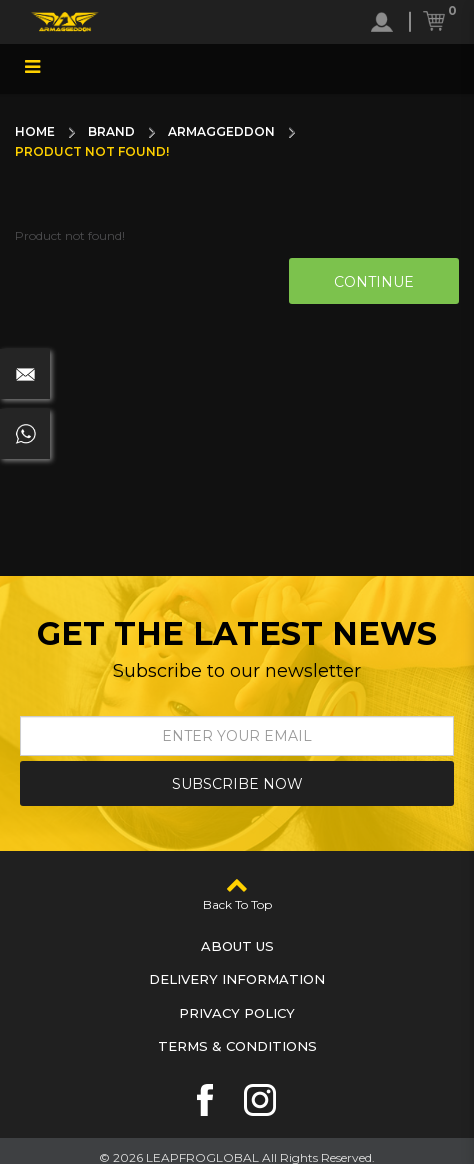 Image resolution: width=474 pixels, height=1164 pixels. I want to click on Home, so click(35, 131).